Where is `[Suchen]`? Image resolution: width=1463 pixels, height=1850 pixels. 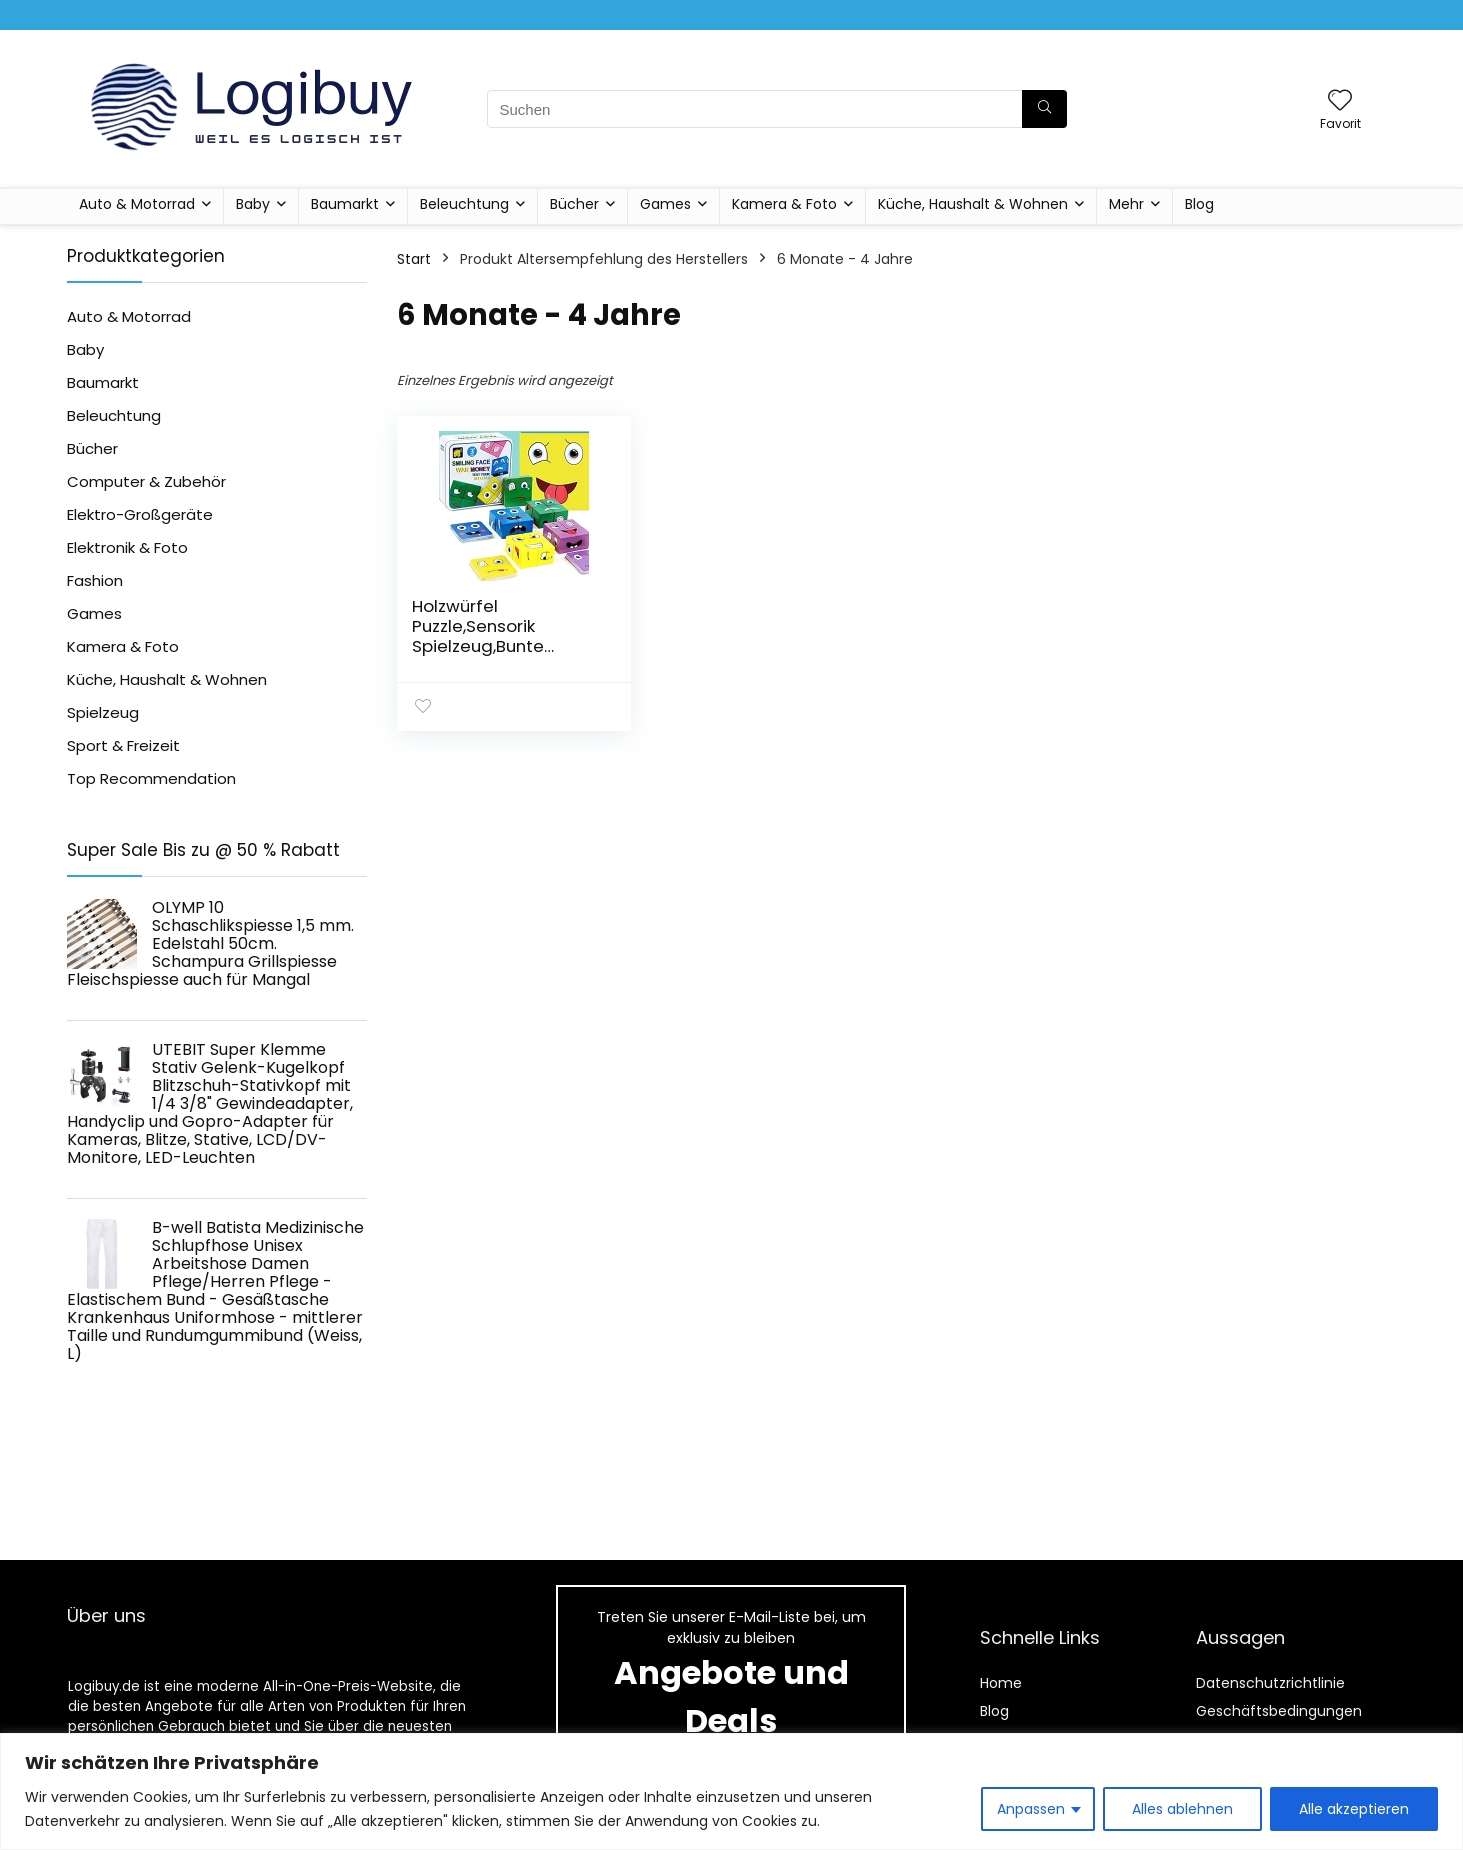 [Suchen] is located at coordinates (1044, 109).